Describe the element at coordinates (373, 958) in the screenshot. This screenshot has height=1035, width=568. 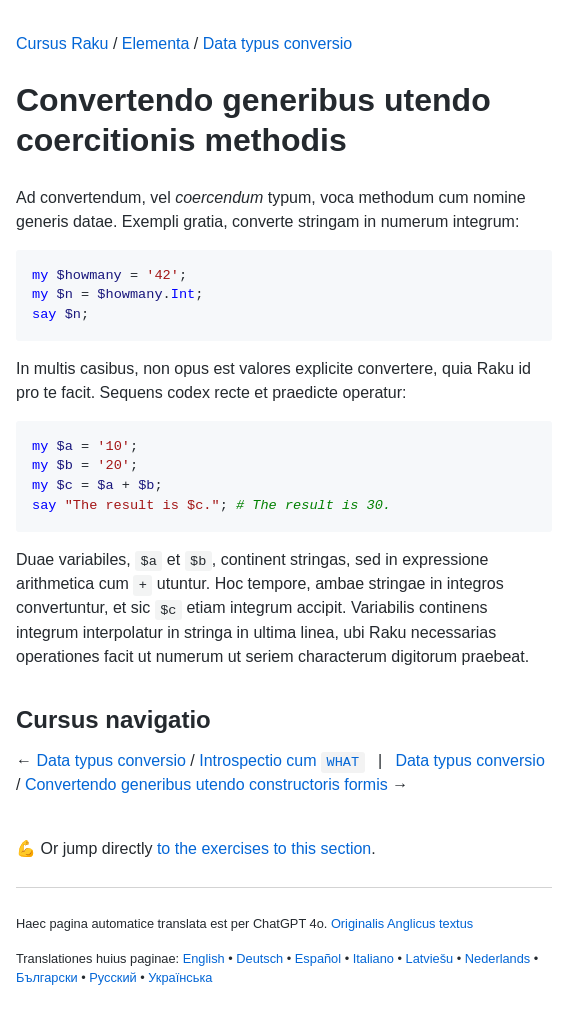
I see `Italiano` at that location.